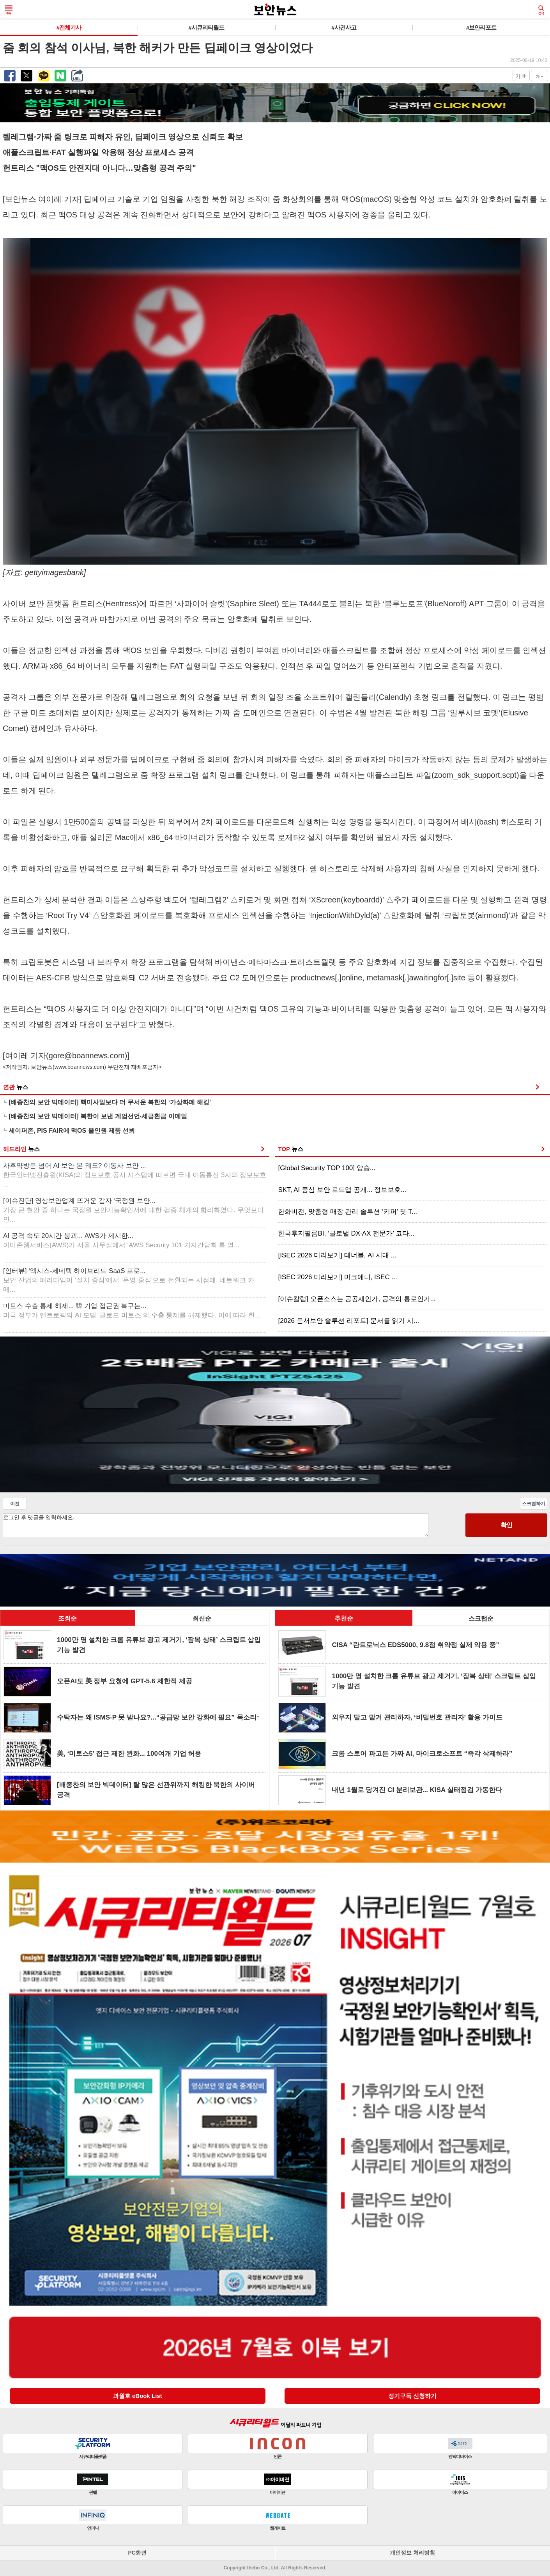  What do you see at coordinates (129, 1280) in the screenshot?
I see `[인터뷰] ‘엑시스-제네텍 하이브리드 SaaS 프로...` at bounding box center [129, 1280].